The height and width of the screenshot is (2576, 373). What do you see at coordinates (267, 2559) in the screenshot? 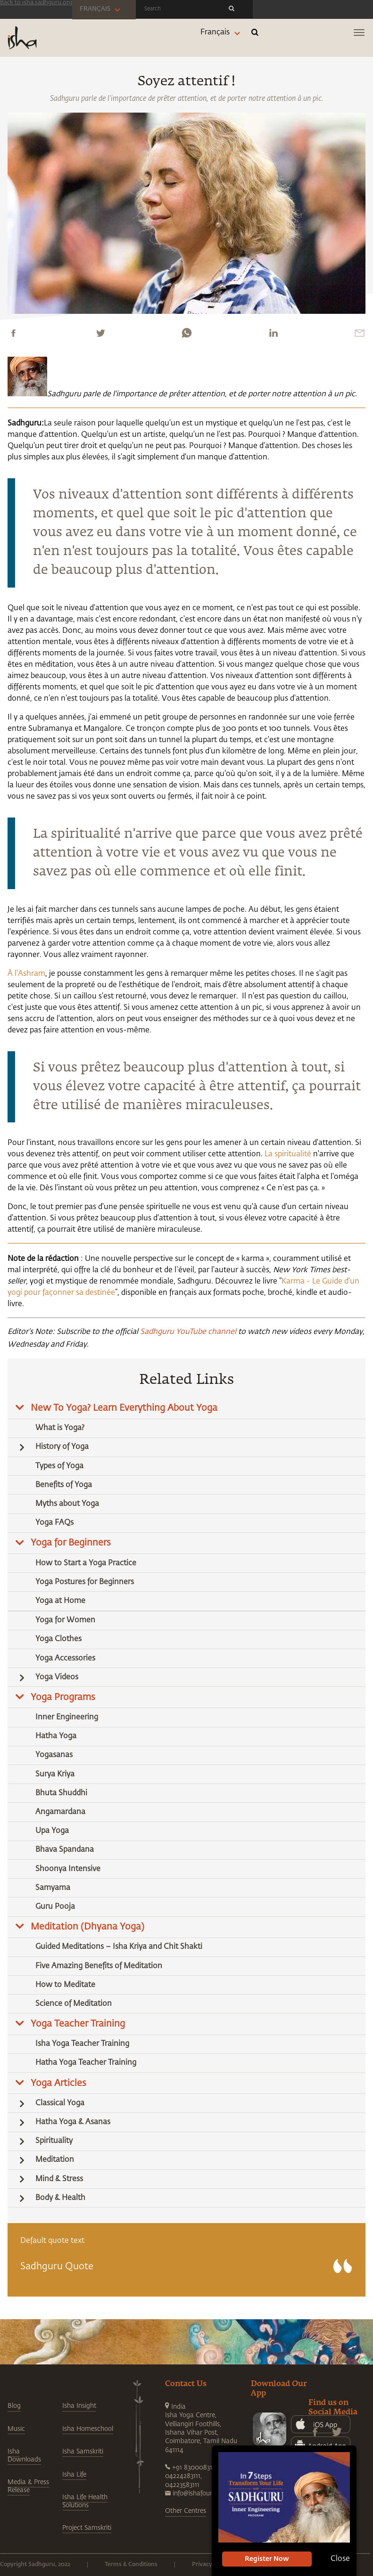
I see `Register Now` at bounding box center [267, 2559].